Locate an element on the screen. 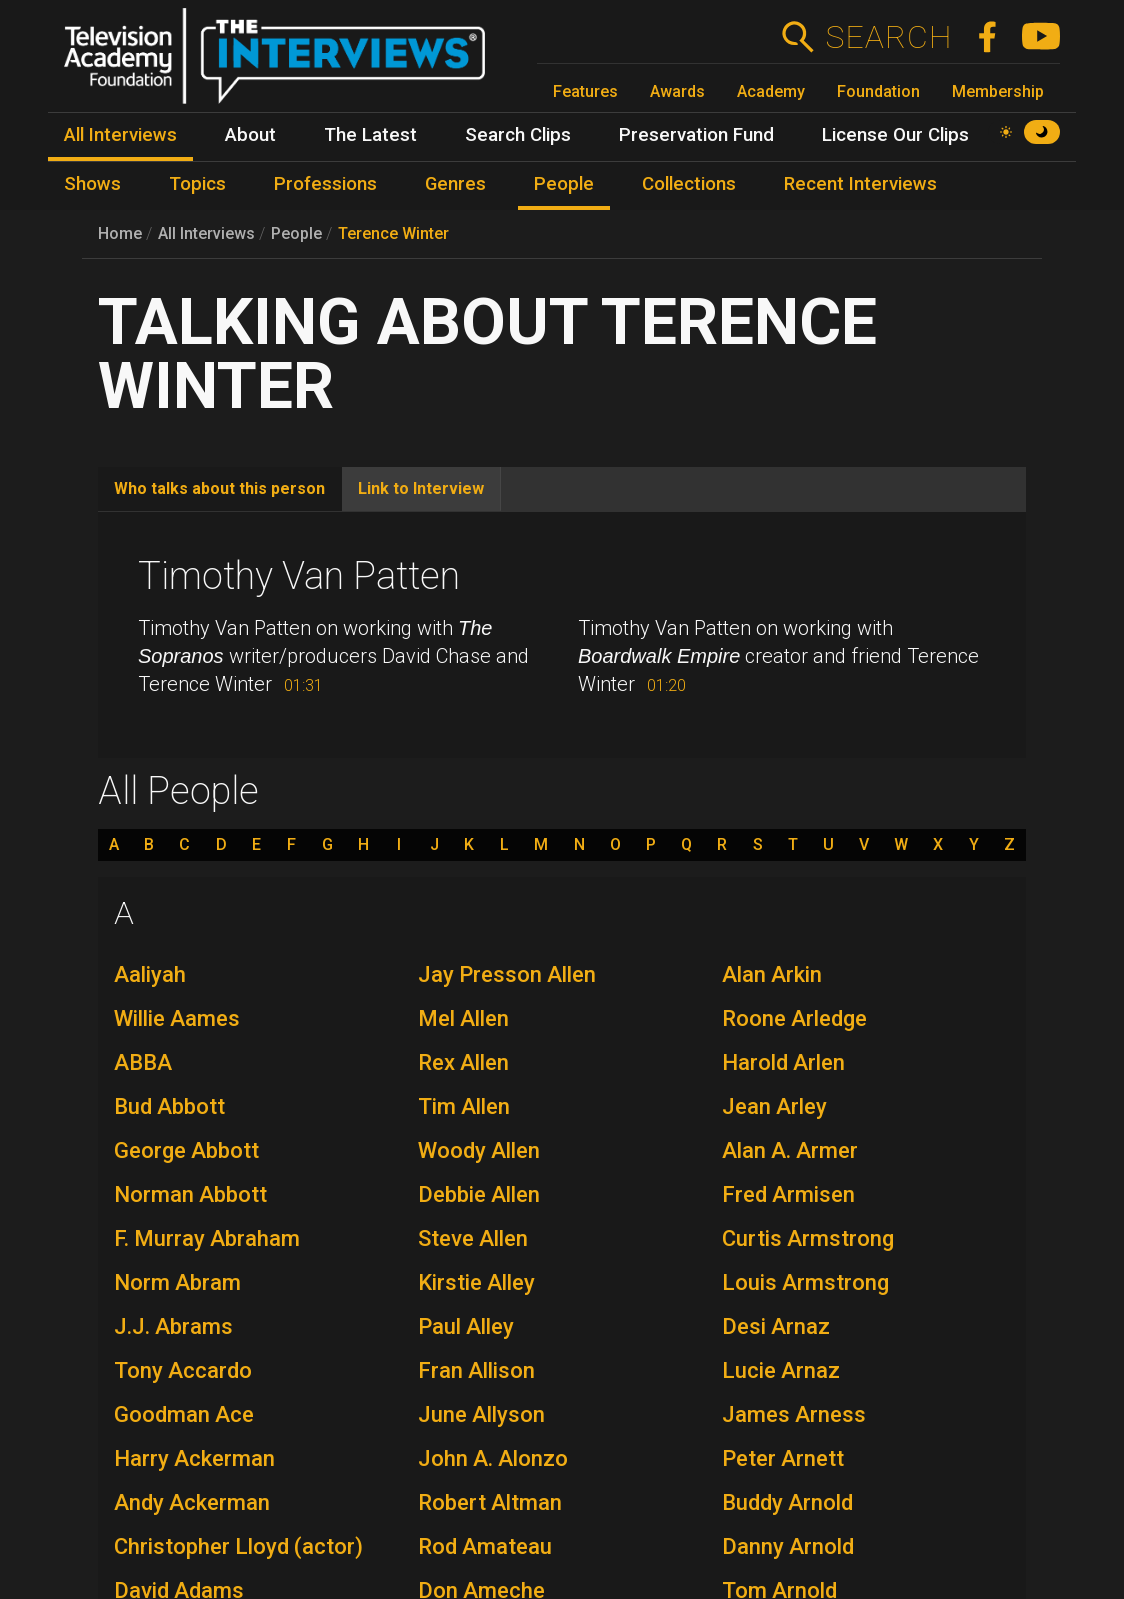 This screenshot has width=1124, height=1599. Shows [menuitem] is located at coordinates (92, 184).